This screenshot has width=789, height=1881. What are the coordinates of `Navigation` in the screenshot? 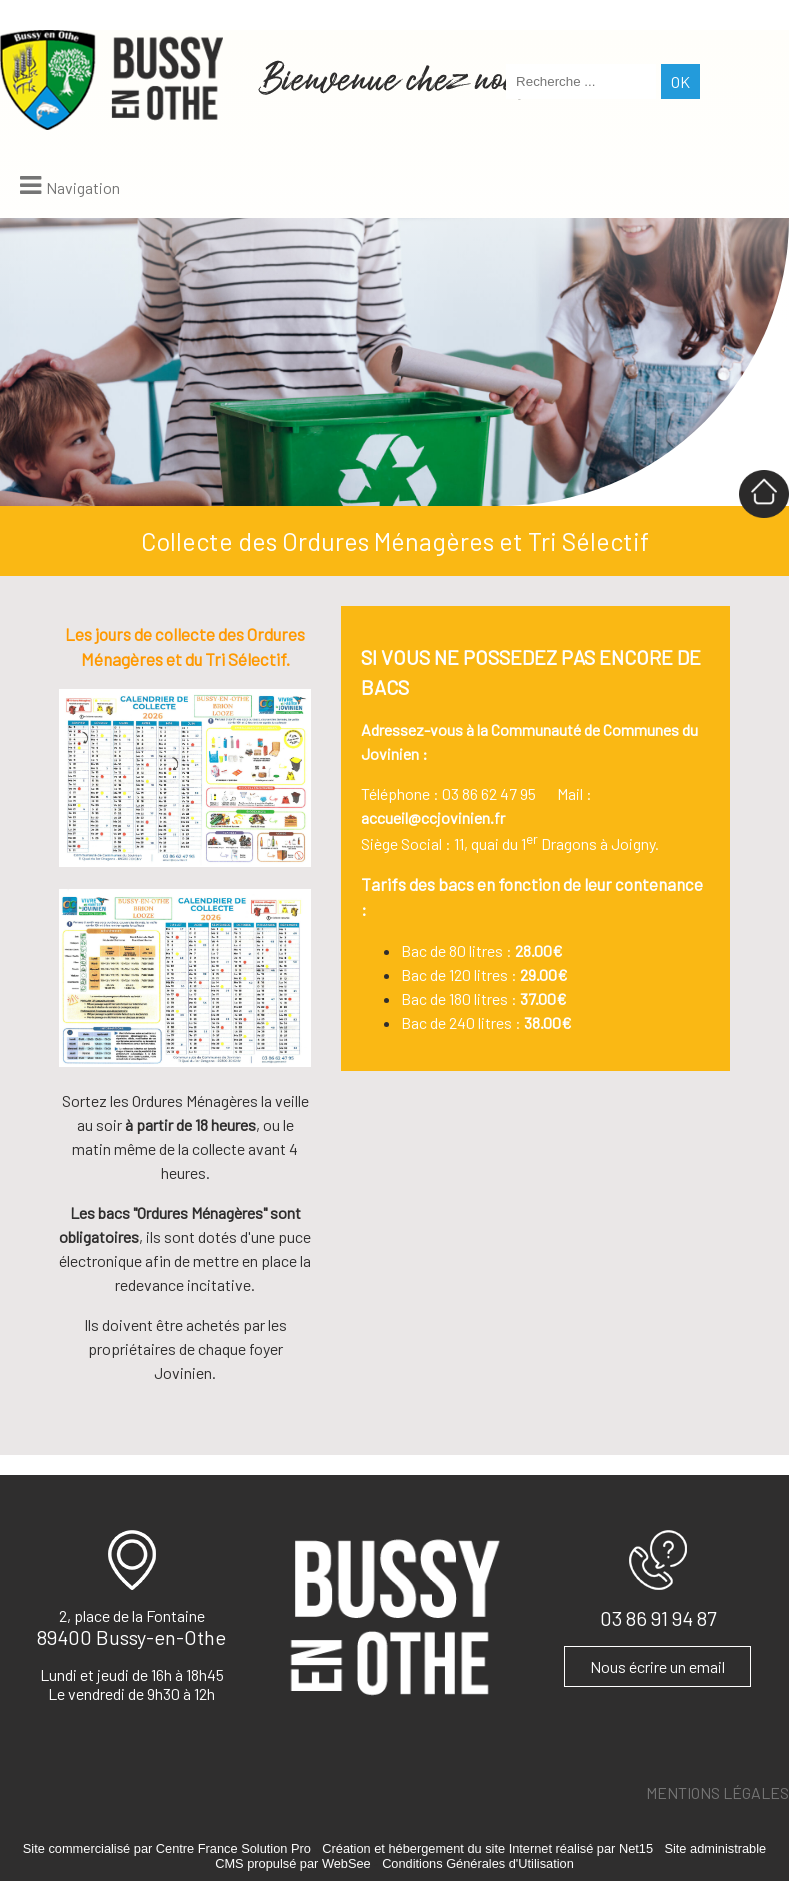 It's located at (83, 187).